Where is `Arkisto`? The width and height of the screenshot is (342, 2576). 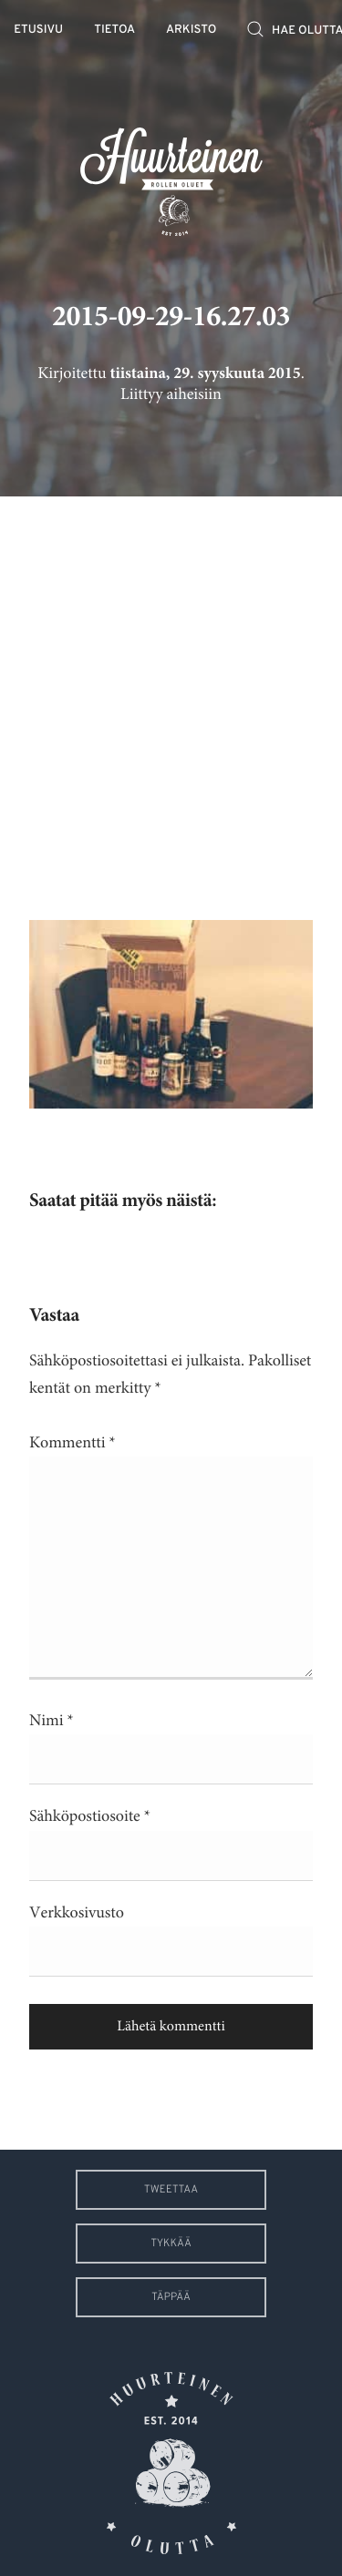 Arkisto is located at coordinates (191, 30).